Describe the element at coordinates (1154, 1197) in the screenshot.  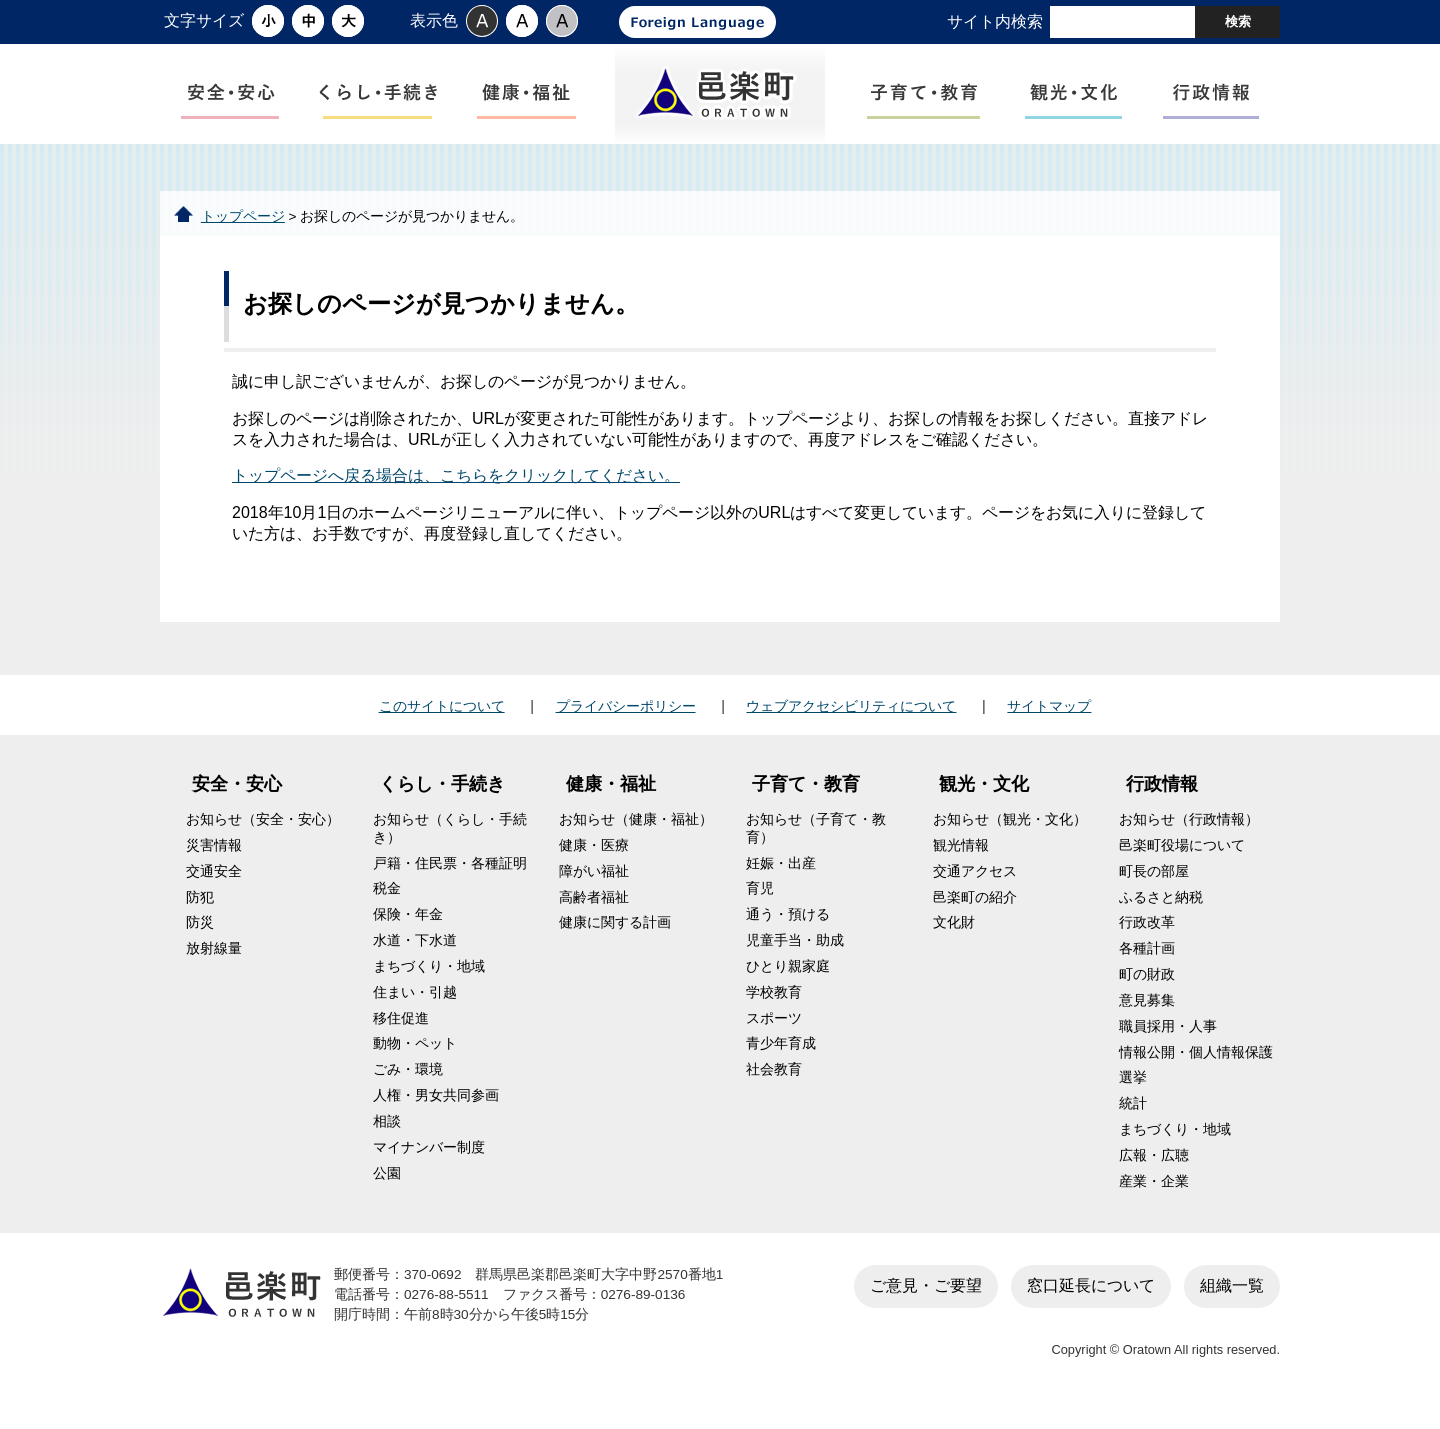
I see `産業・企業` at that location.